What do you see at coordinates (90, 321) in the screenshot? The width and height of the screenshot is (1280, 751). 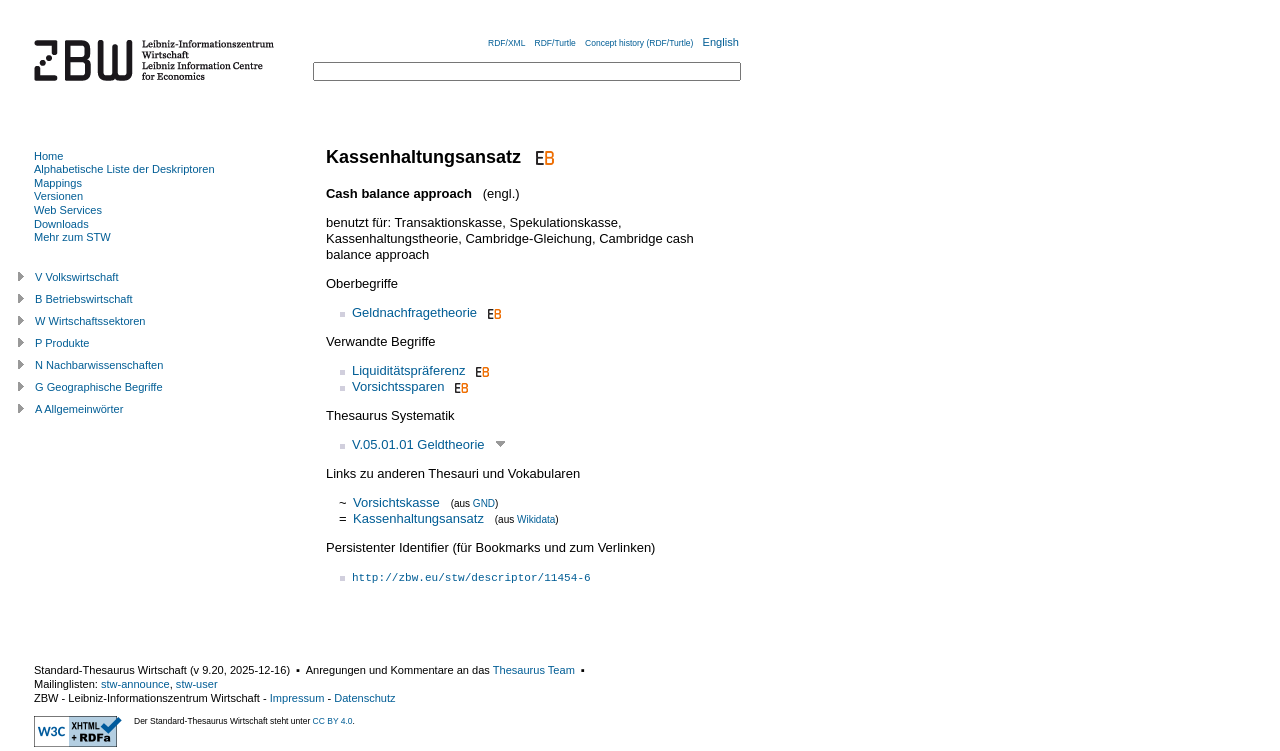 I see `W Wirtschaftssektoren` at bounding box center [90, 321].